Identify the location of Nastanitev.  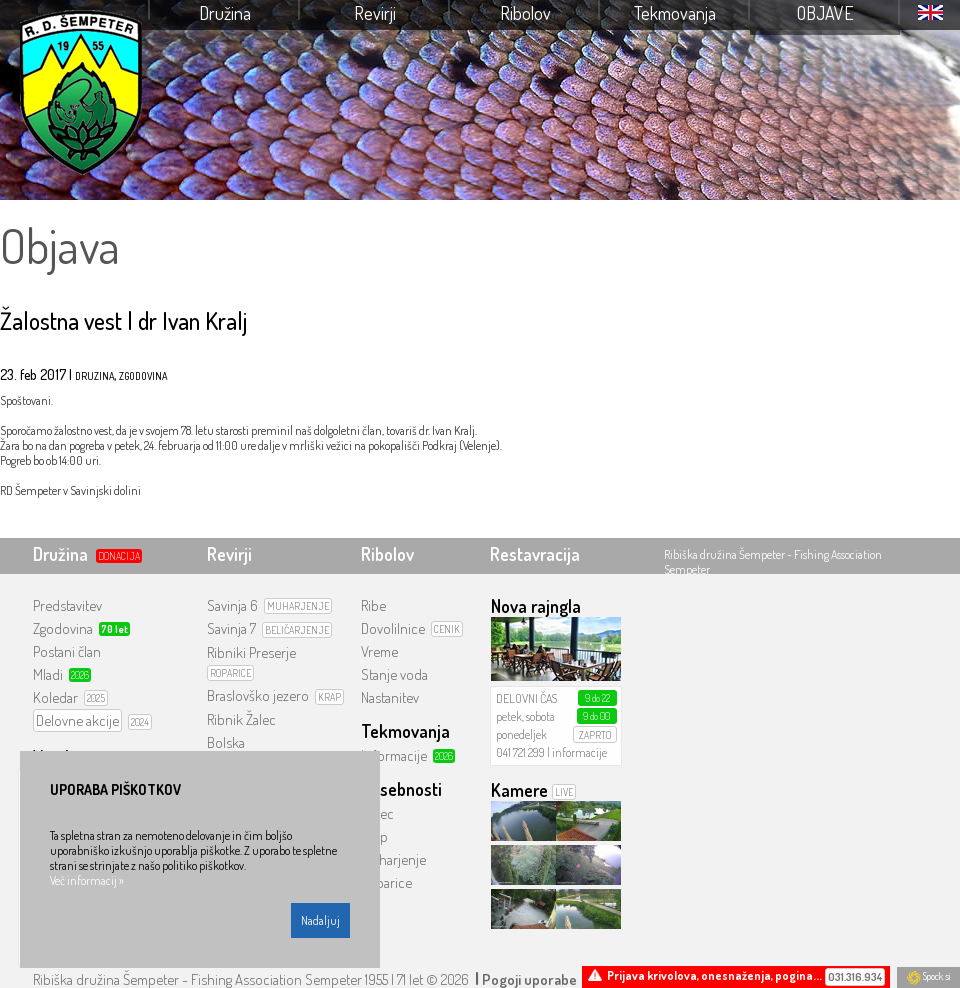
(390, 697).